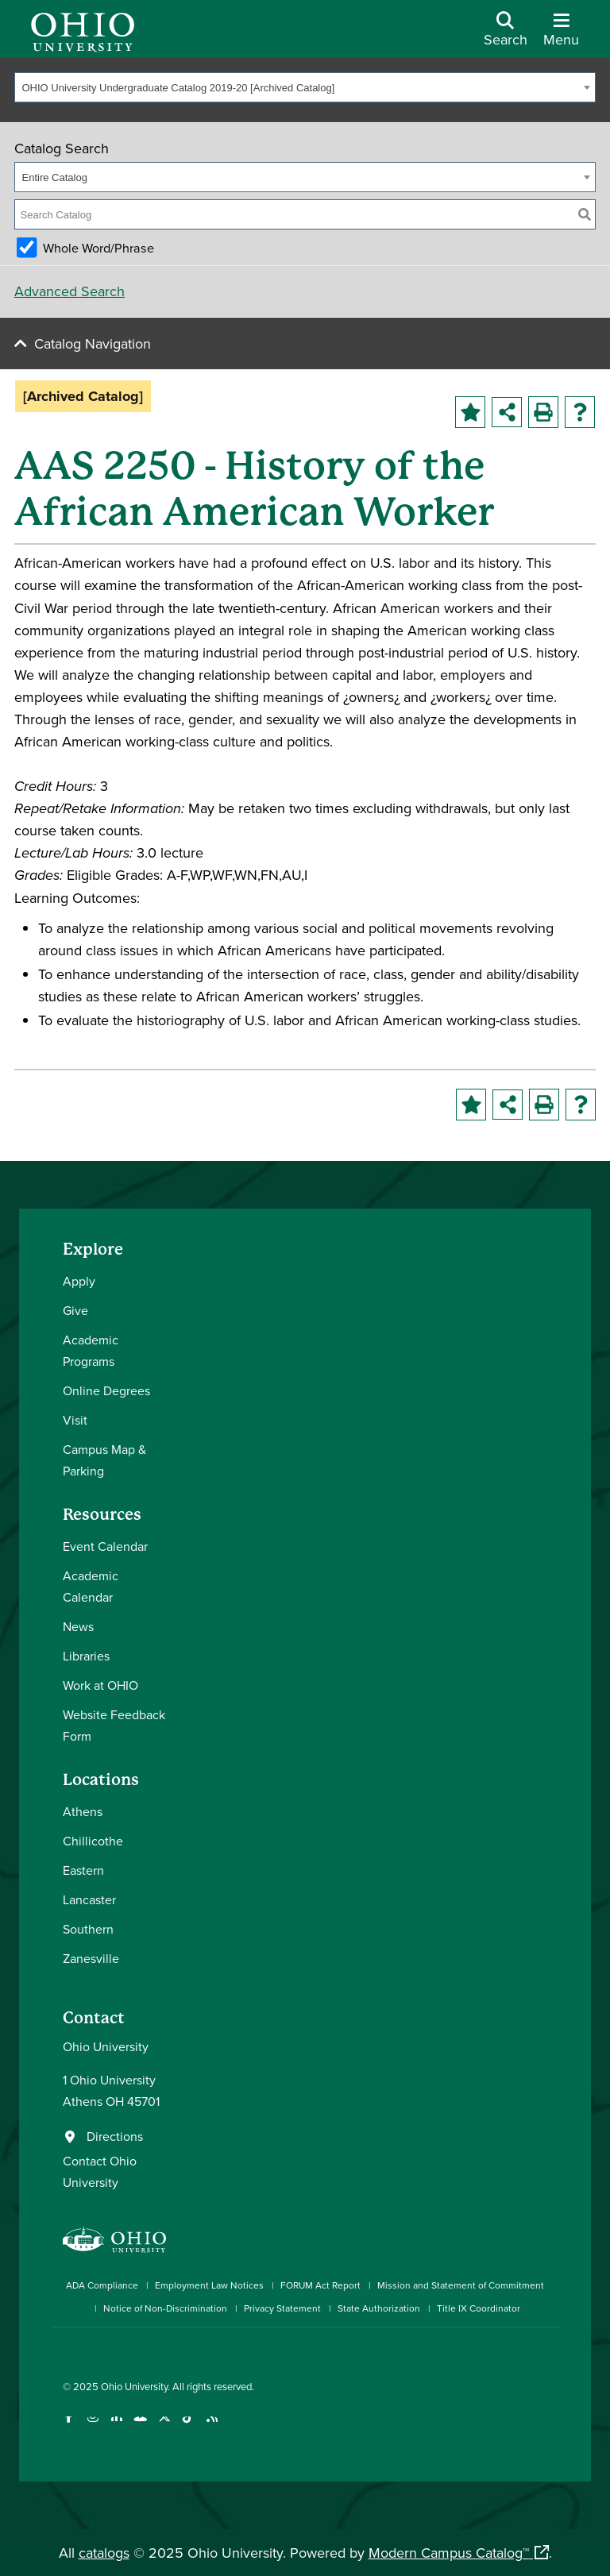  What do you see at coordinates (212, 2426) in the screenshot?
I see `[Ohio University News RSS]` at bounding box center [212, 2426].